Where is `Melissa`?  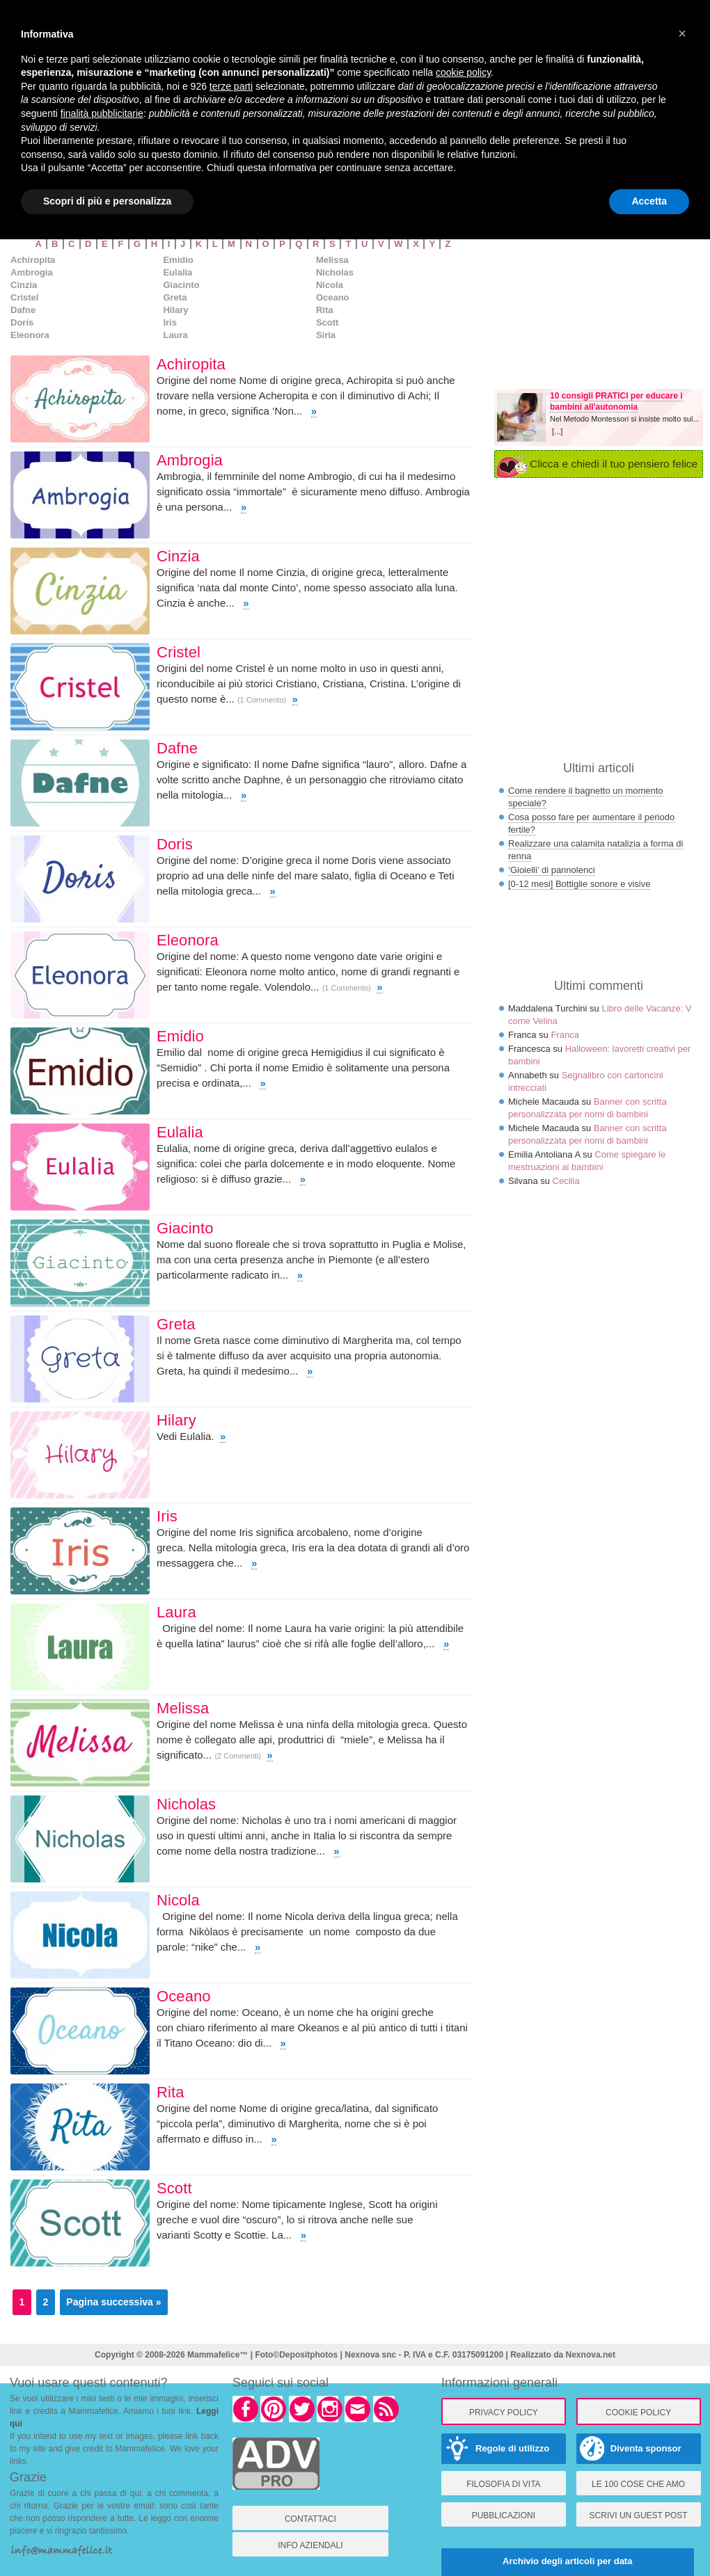 Melissa is located at coordinates (332, 260).